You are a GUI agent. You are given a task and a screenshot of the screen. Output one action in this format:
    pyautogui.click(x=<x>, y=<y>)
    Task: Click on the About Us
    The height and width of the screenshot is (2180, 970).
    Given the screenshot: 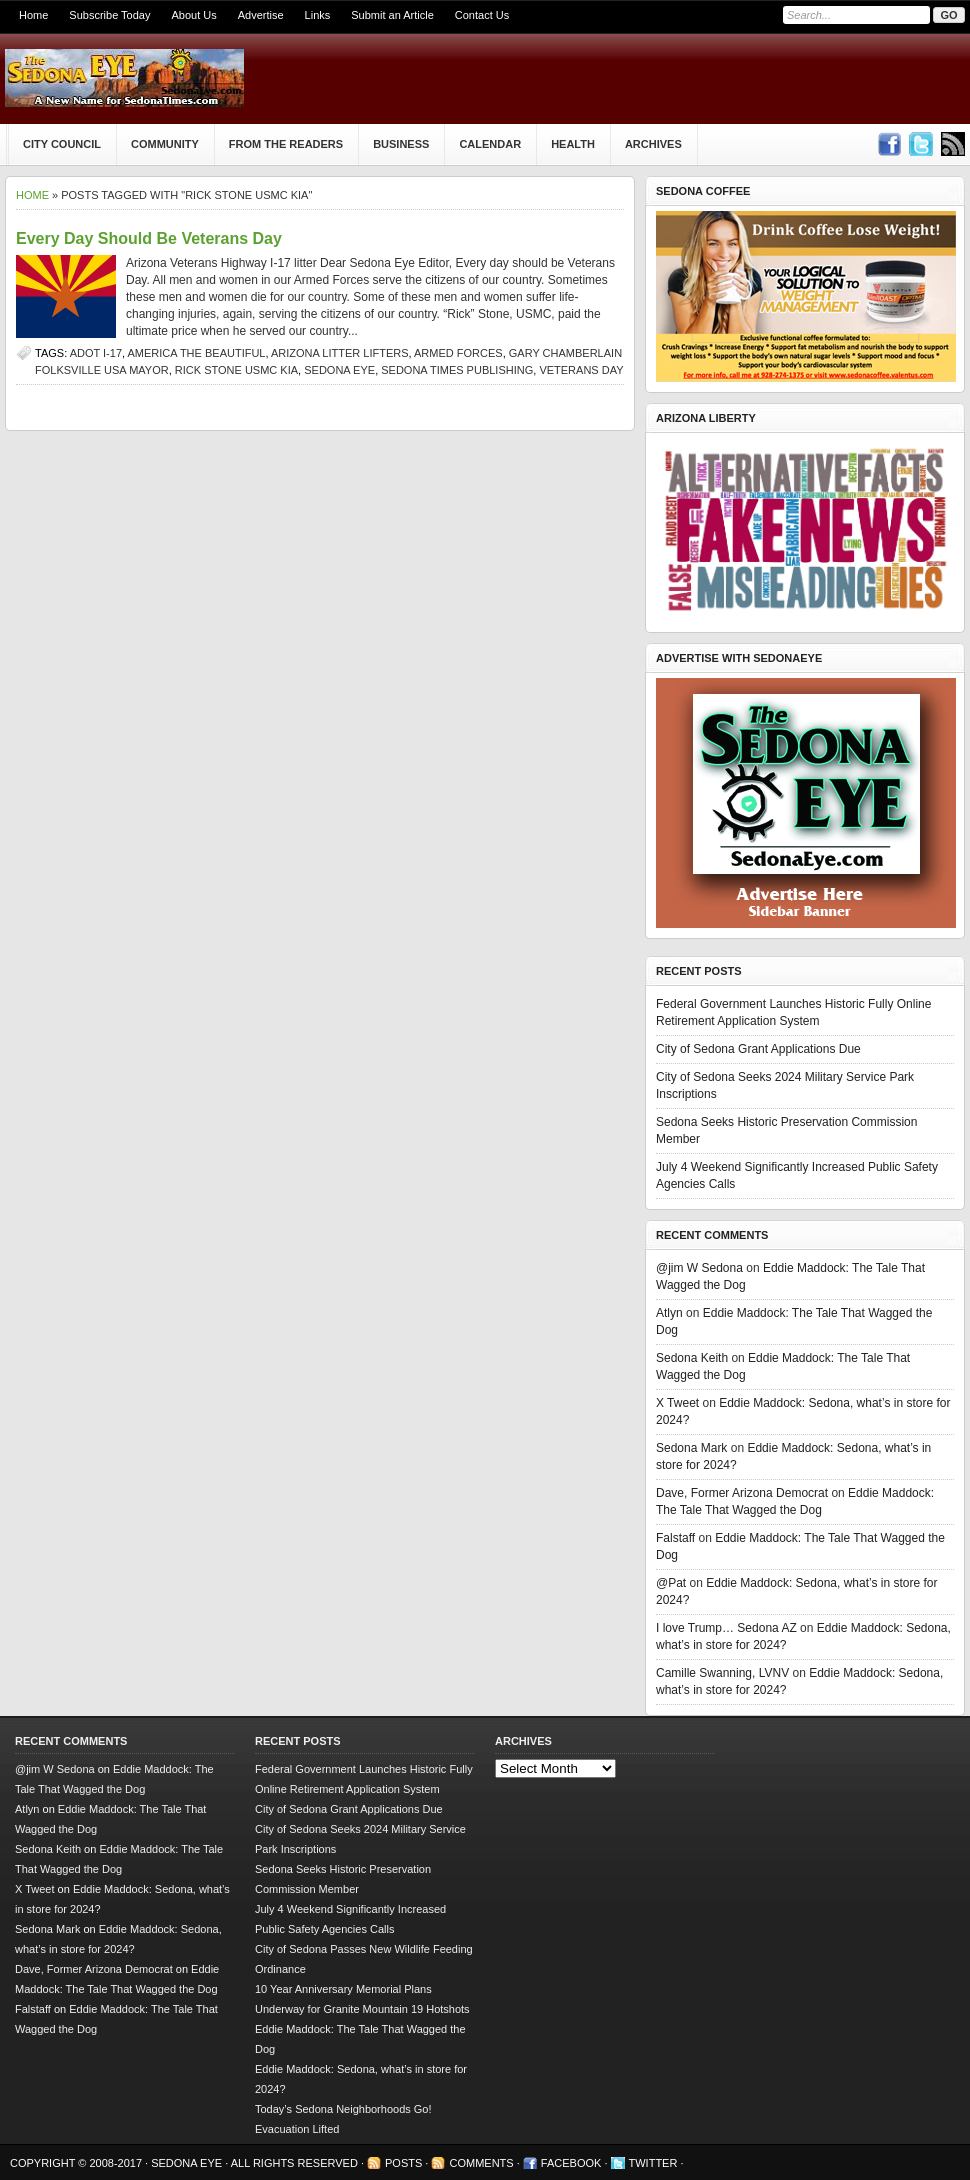 What is the action you would take?
    pyautogui.click(x=193, y=15)
    